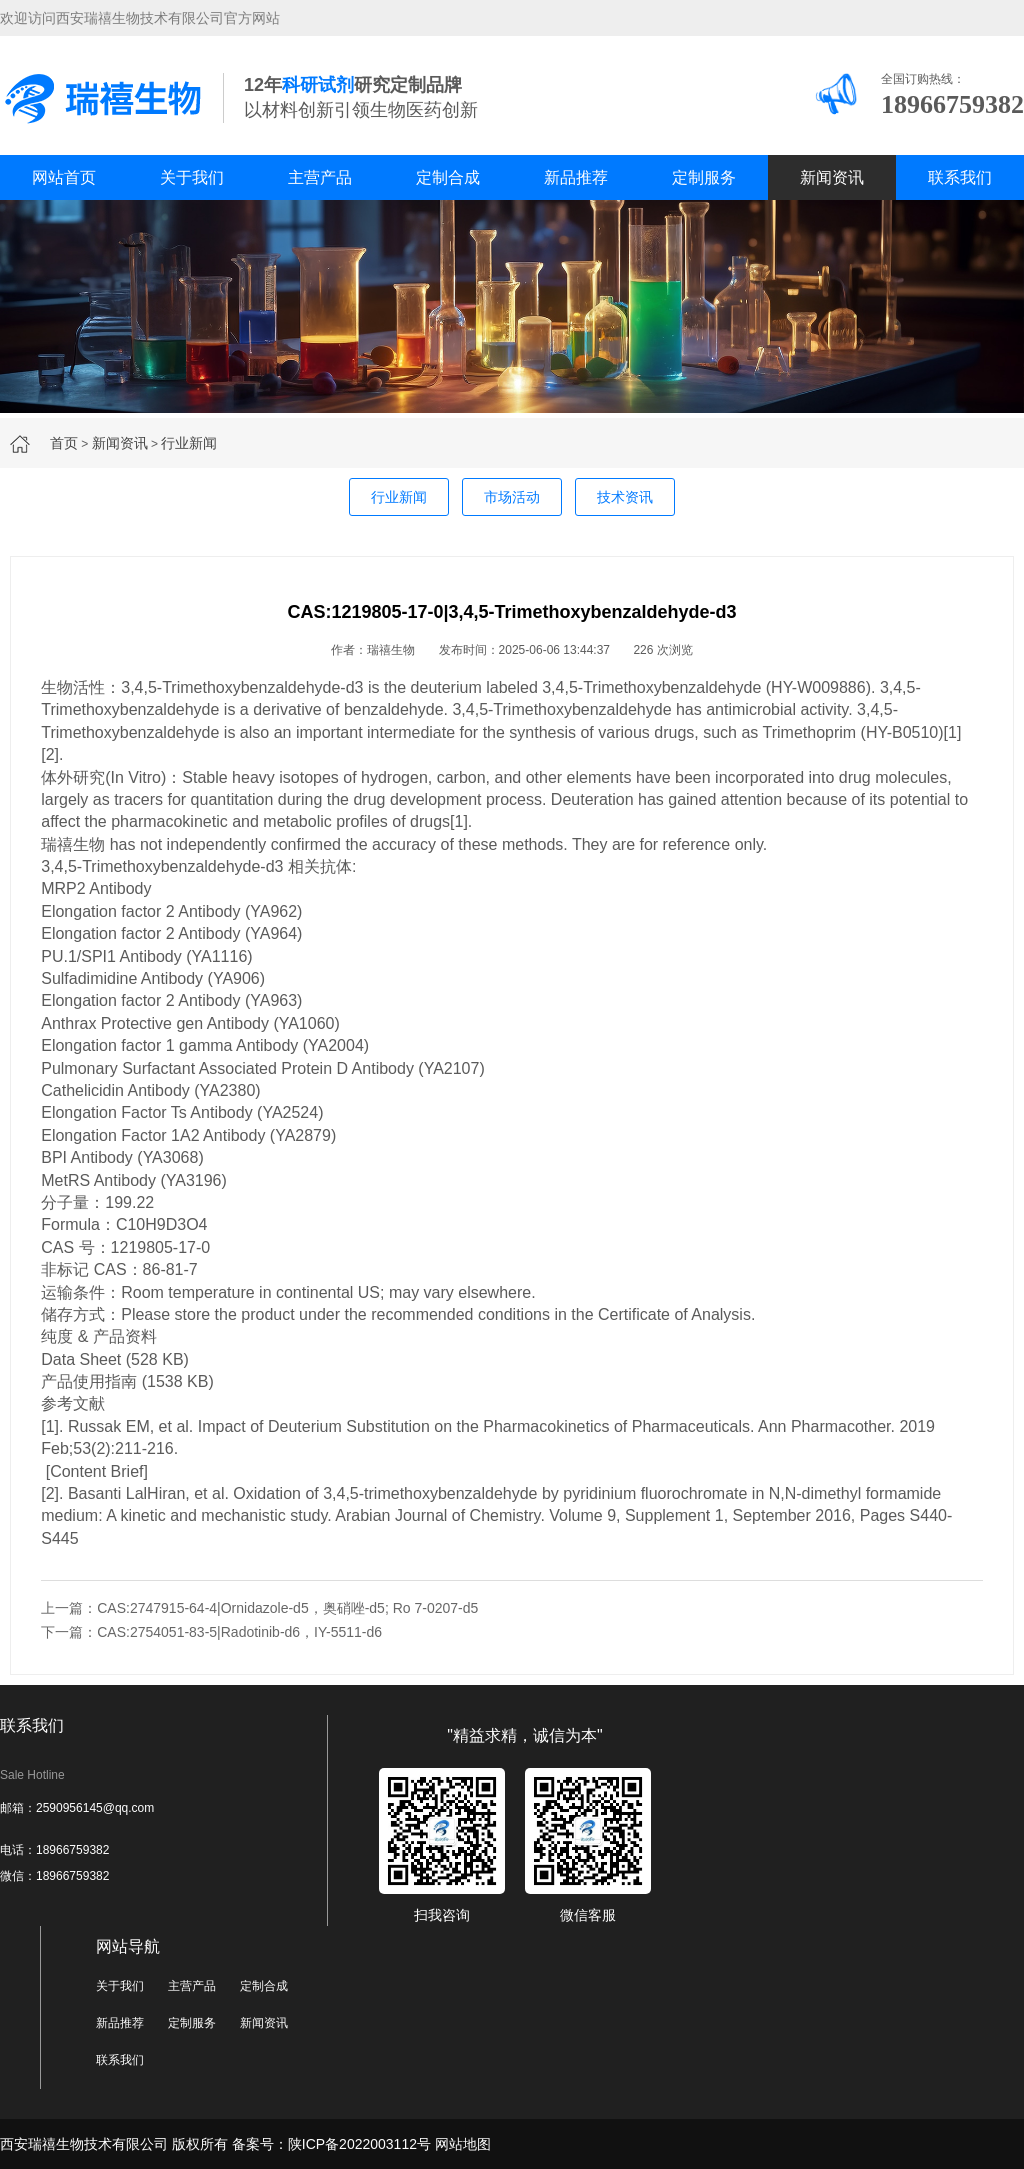 The width and height of the screenshot is (1024, 2169). What do you see at coordinates (463, 2144) in the screenshot?
I see `网站地图` at bounding box center [463, 2144].